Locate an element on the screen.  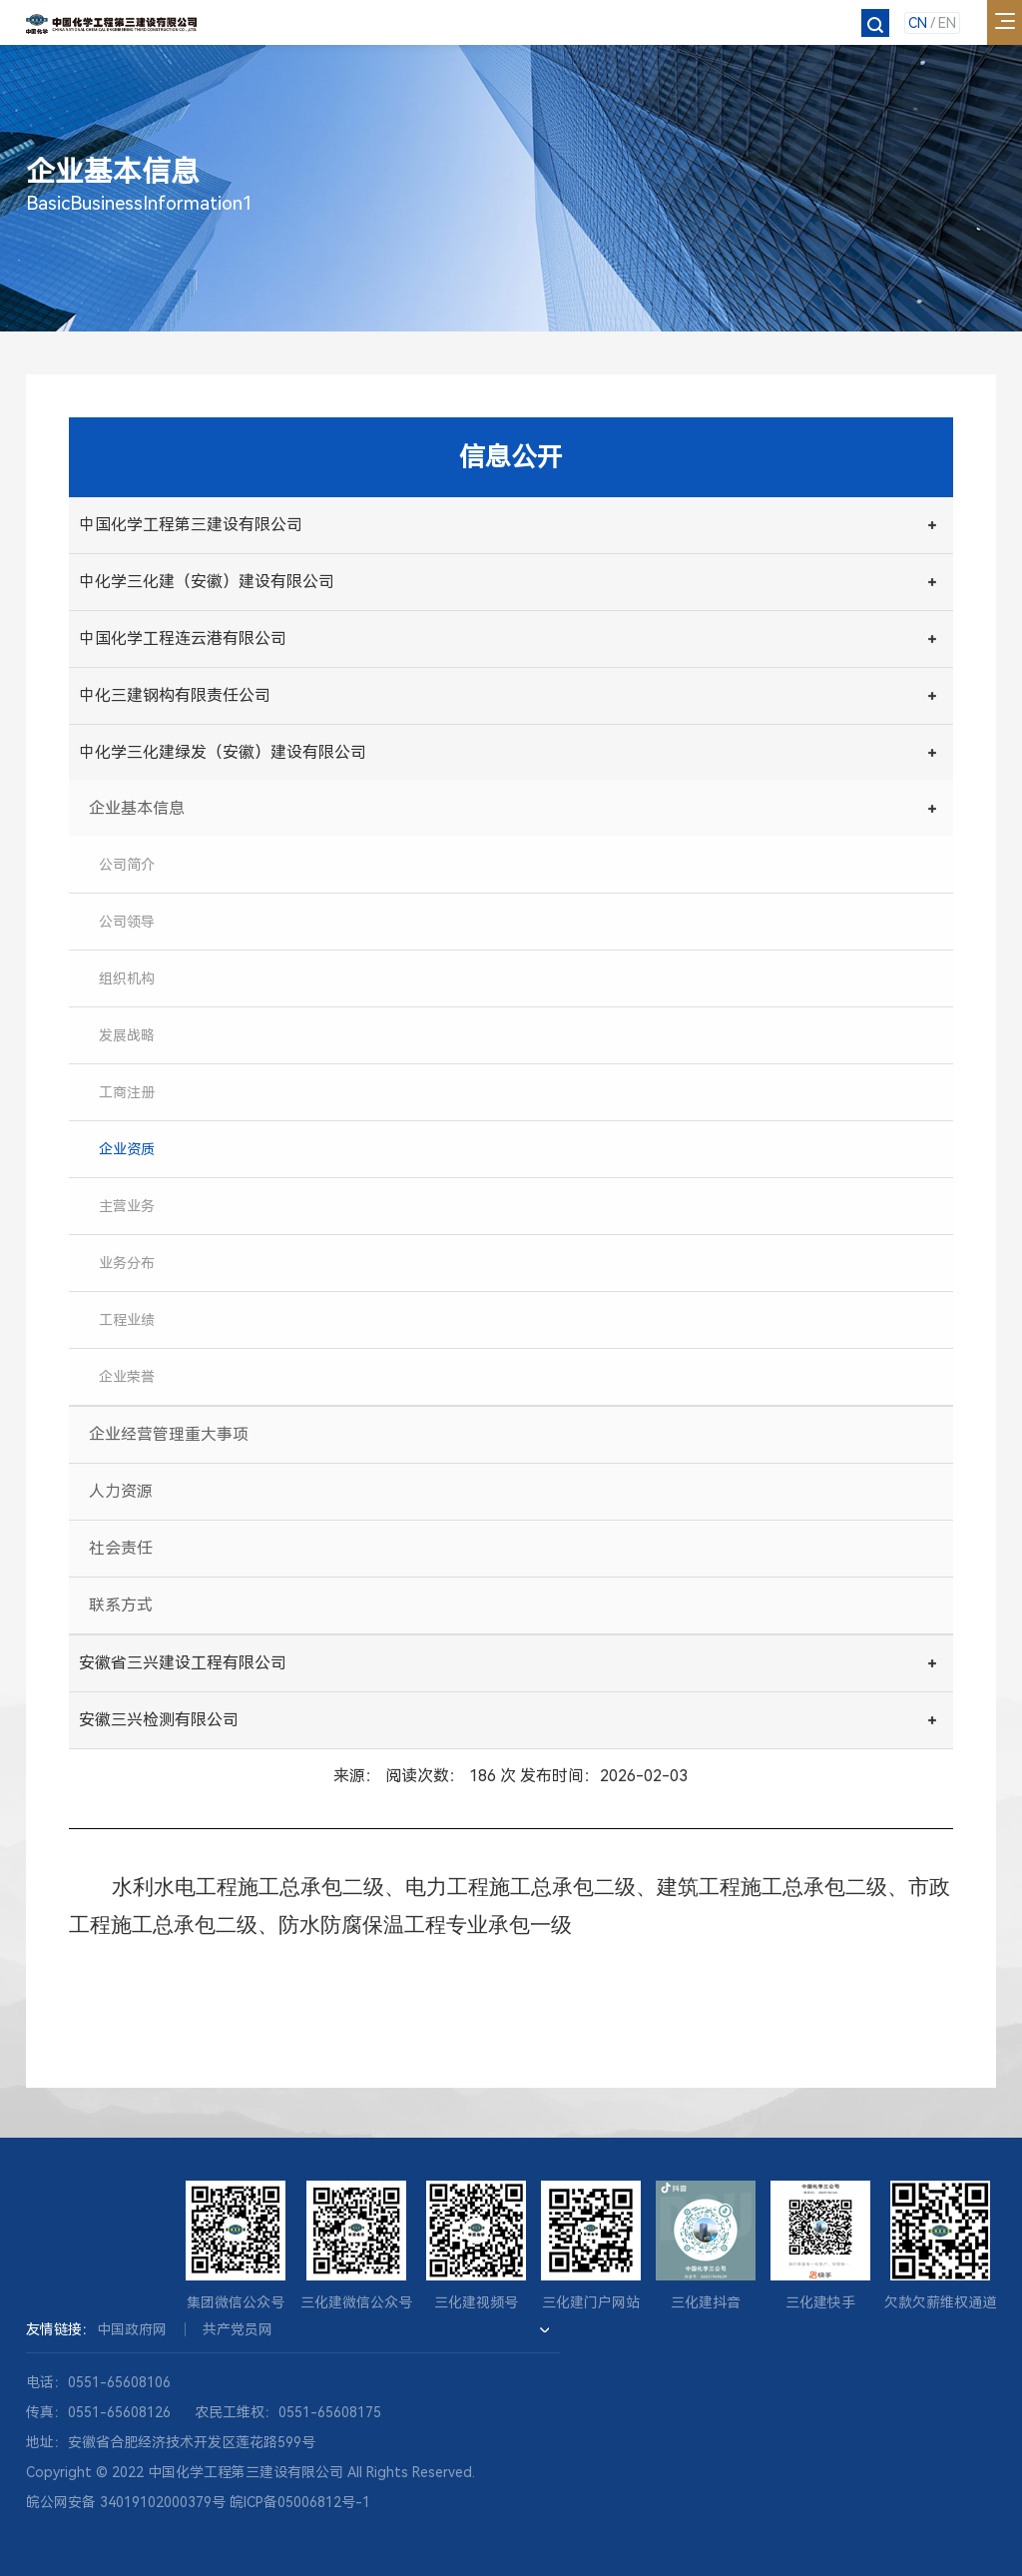
企业资质 is located at coordinates (127, 1149).